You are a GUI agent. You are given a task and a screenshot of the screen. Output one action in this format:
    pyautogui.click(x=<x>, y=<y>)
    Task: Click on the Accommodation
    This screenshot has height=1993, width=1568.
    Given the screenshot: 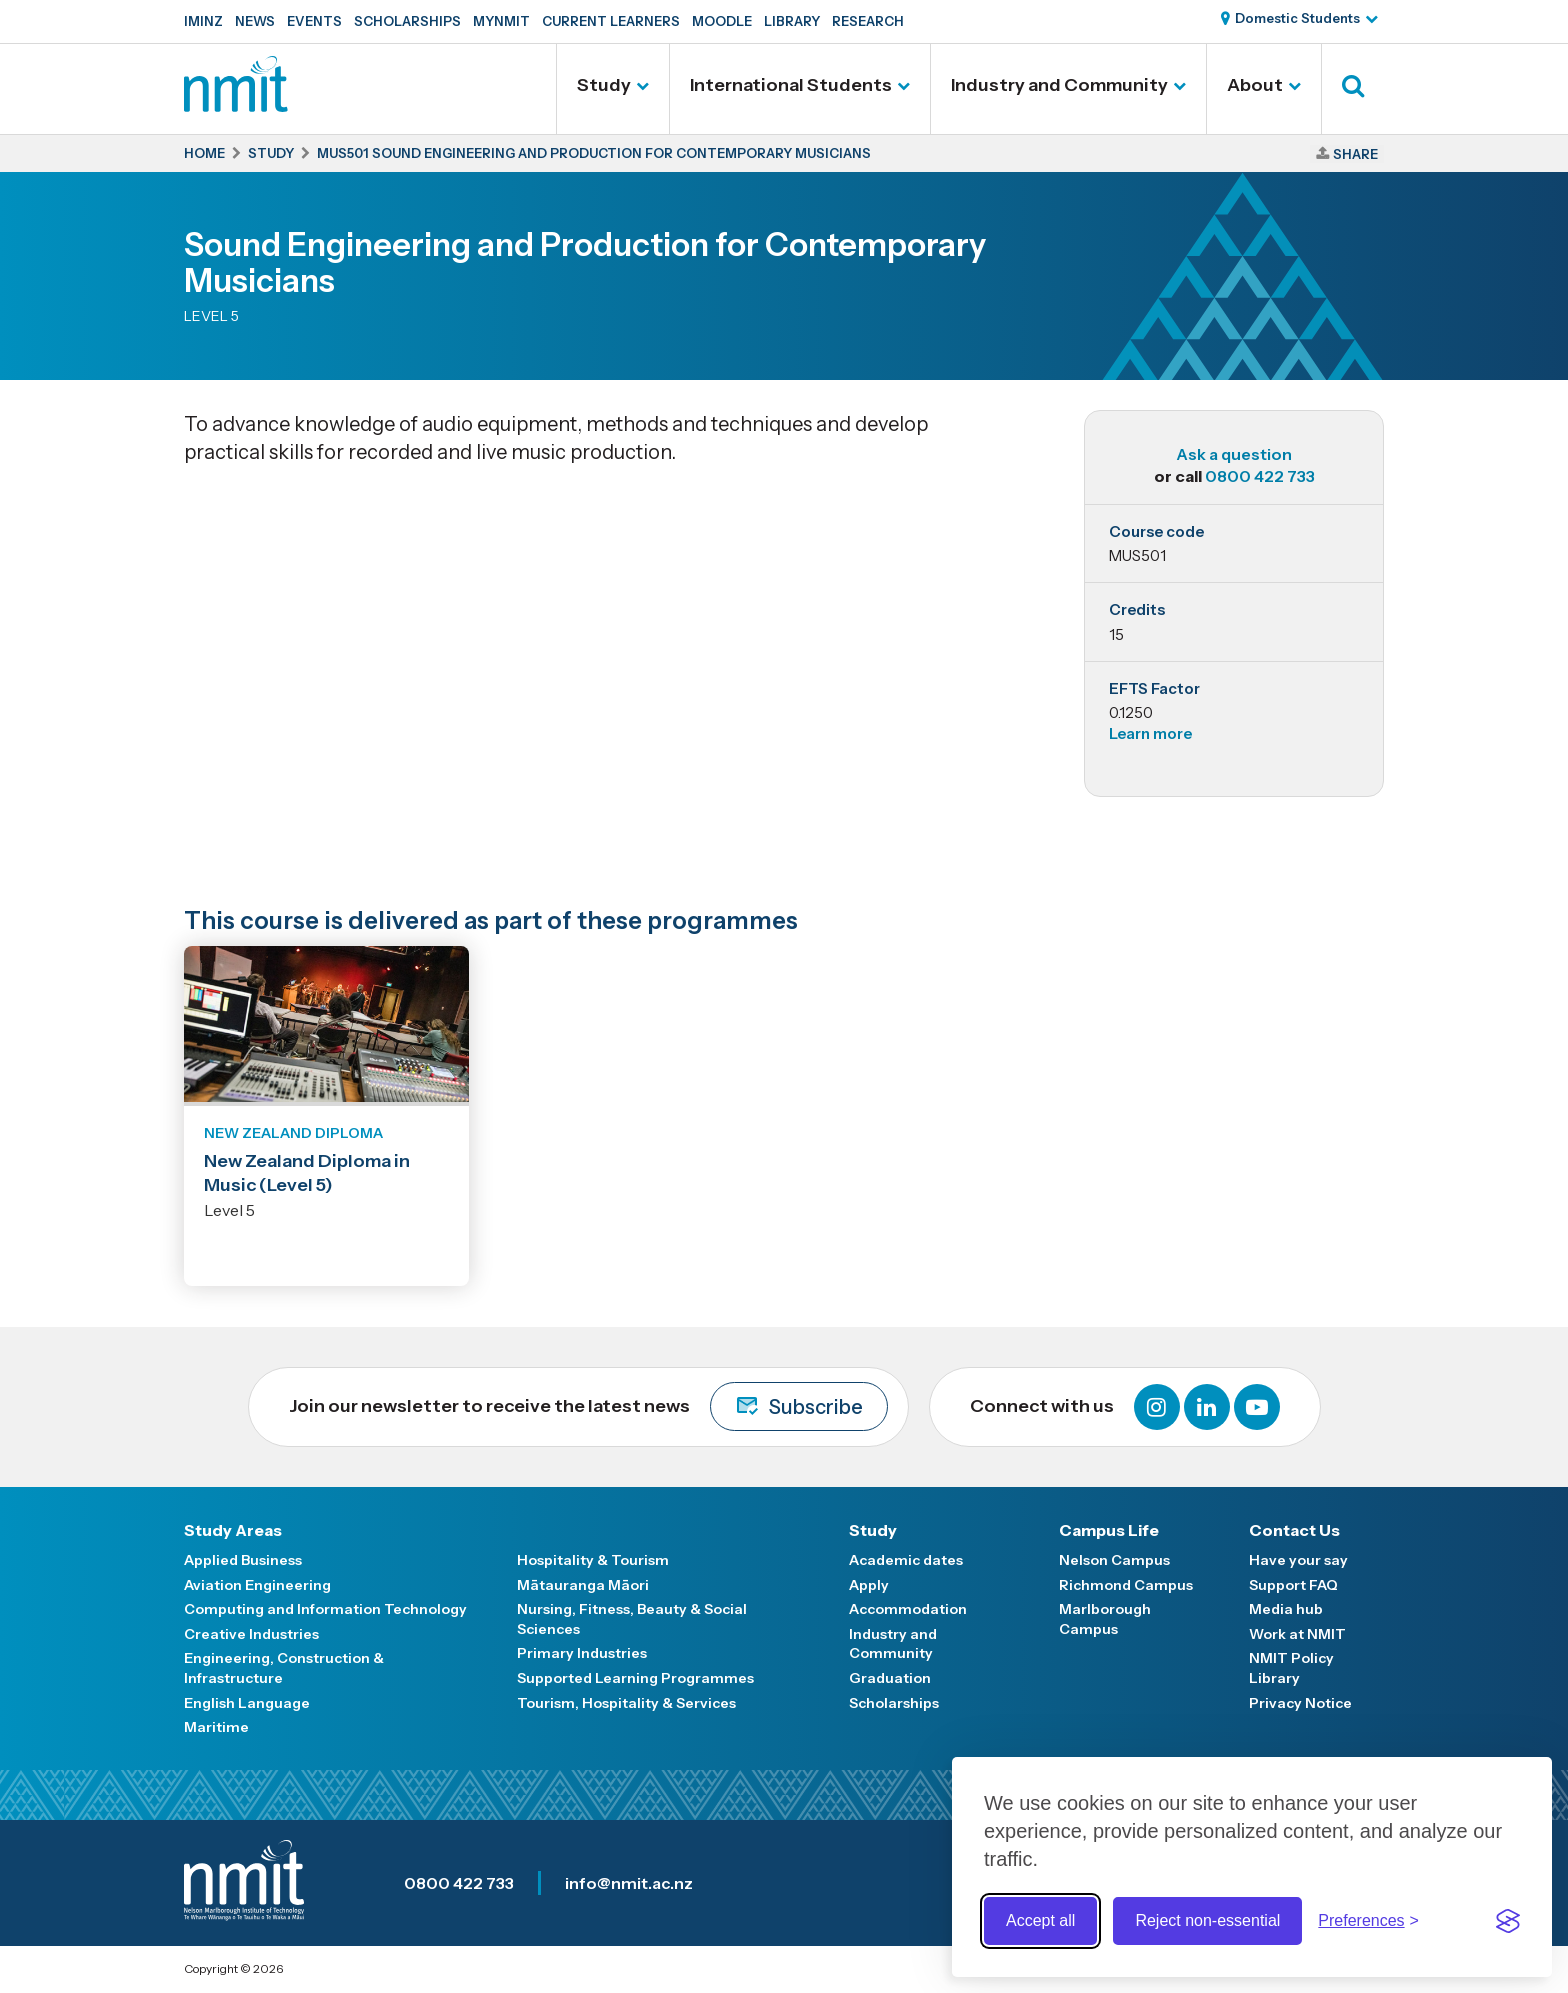 What is the action you would take?
    pyautogui.click(x=908, y=1609)
    